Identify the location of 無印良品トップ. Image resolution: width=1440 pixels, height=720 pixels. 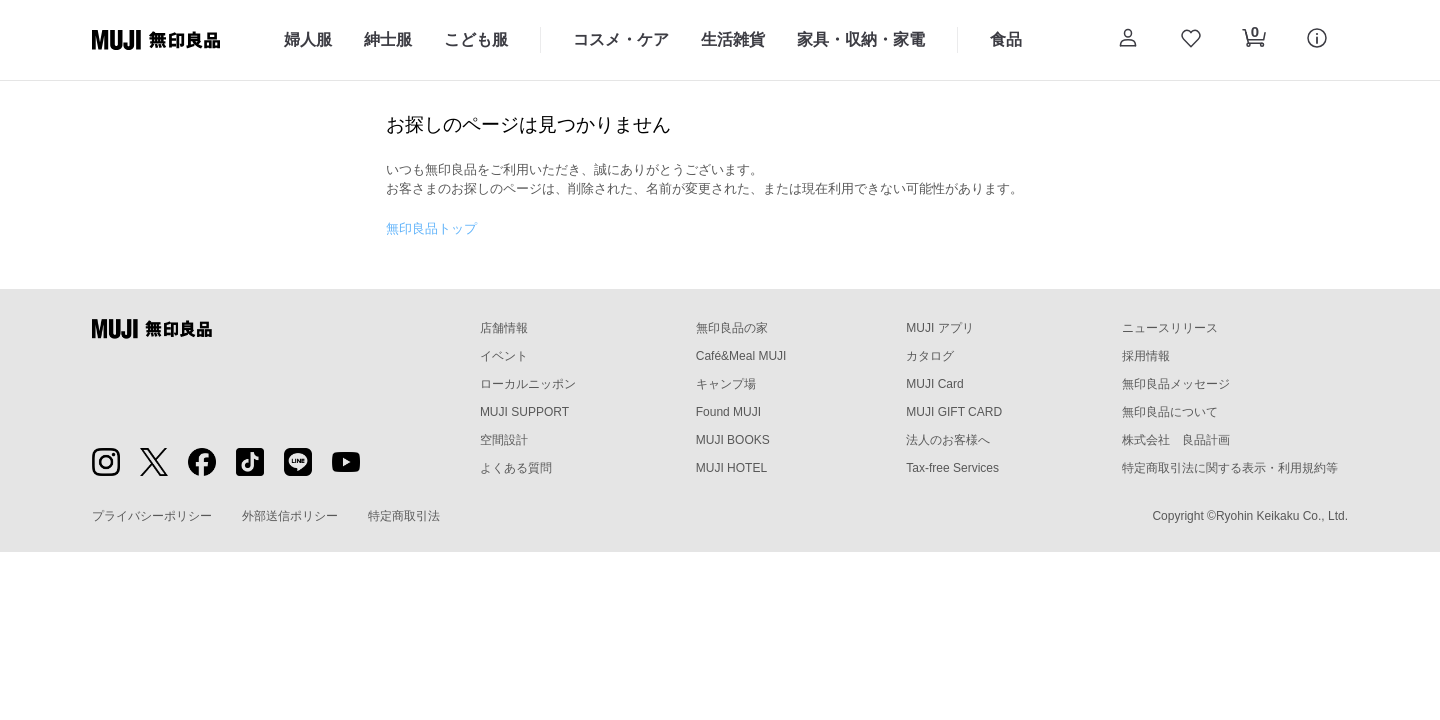
(431, 228).